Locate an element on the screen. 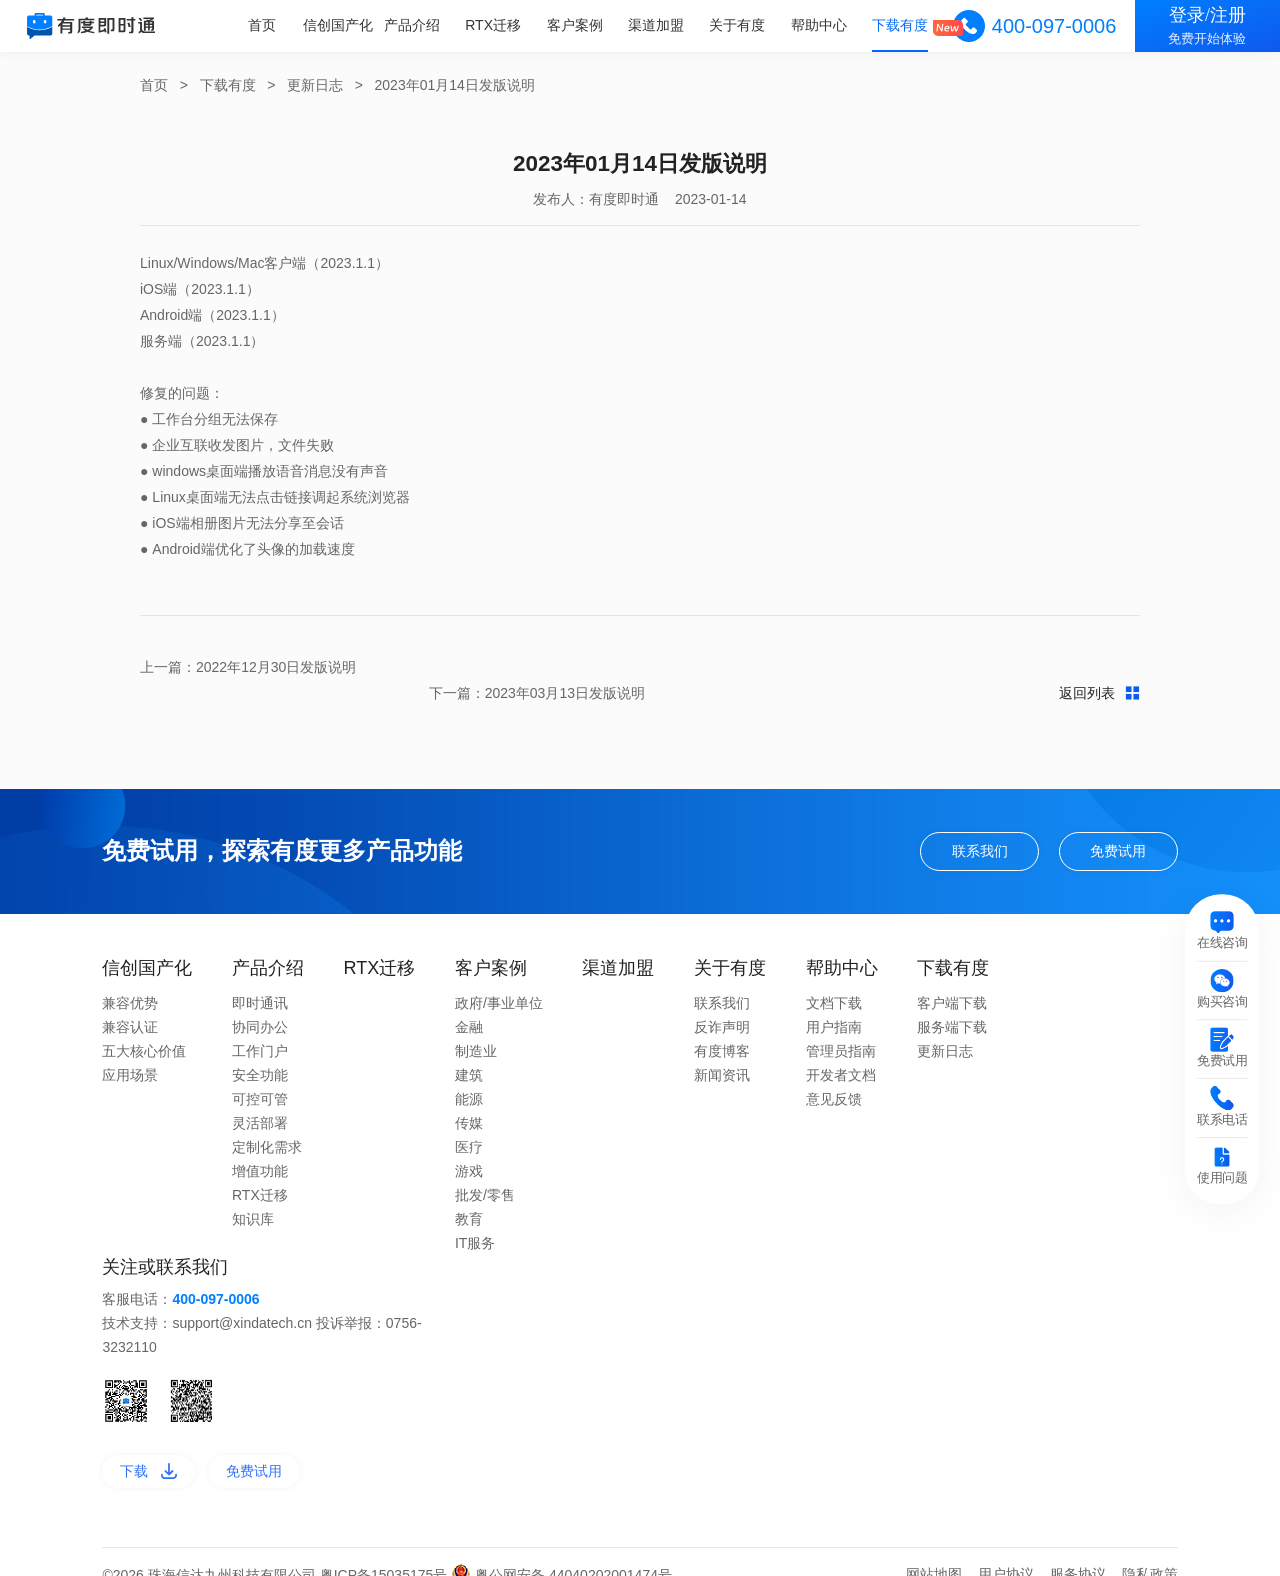  免费试用 is located at coordinates (1118, 825).